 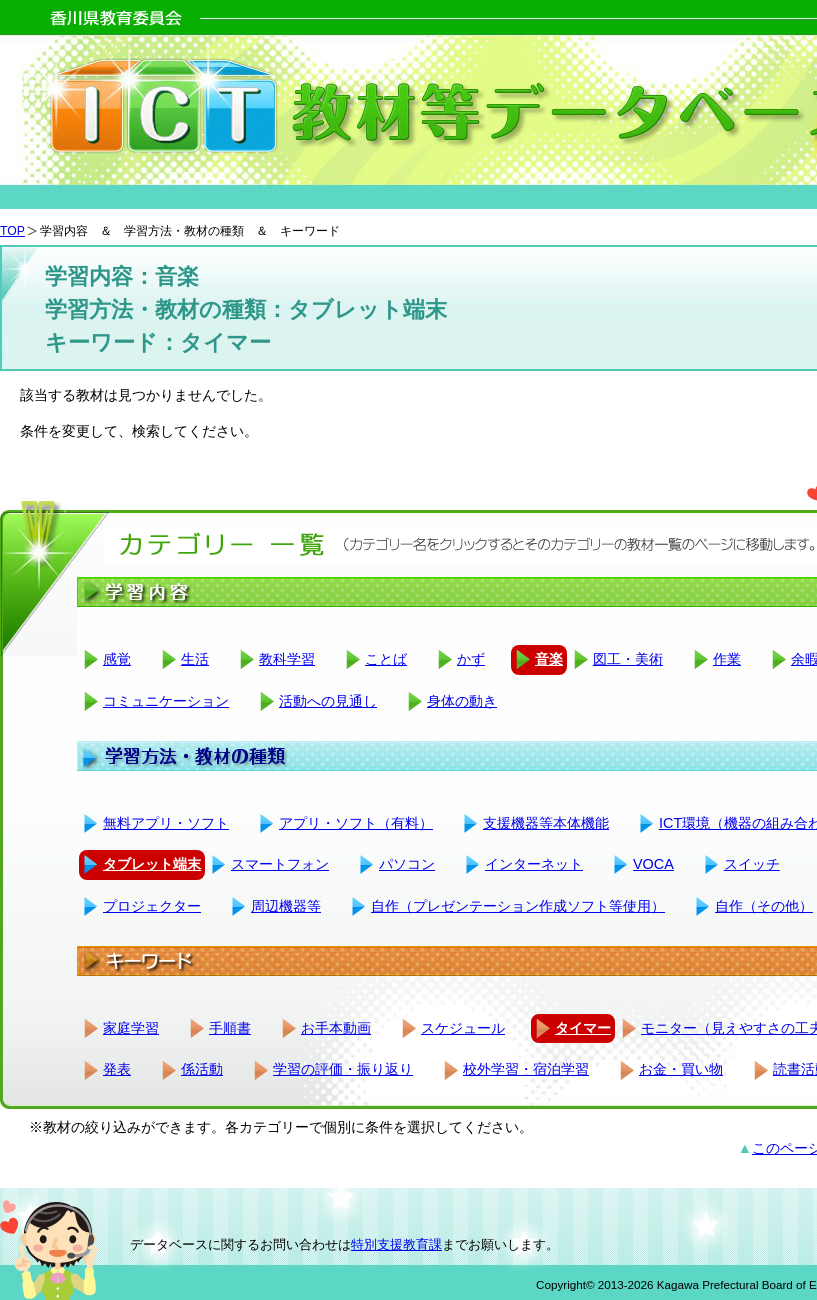 I want to click on 自作（プレゼンテーション作成ソフト等使用）, so click(x=518, y=906).